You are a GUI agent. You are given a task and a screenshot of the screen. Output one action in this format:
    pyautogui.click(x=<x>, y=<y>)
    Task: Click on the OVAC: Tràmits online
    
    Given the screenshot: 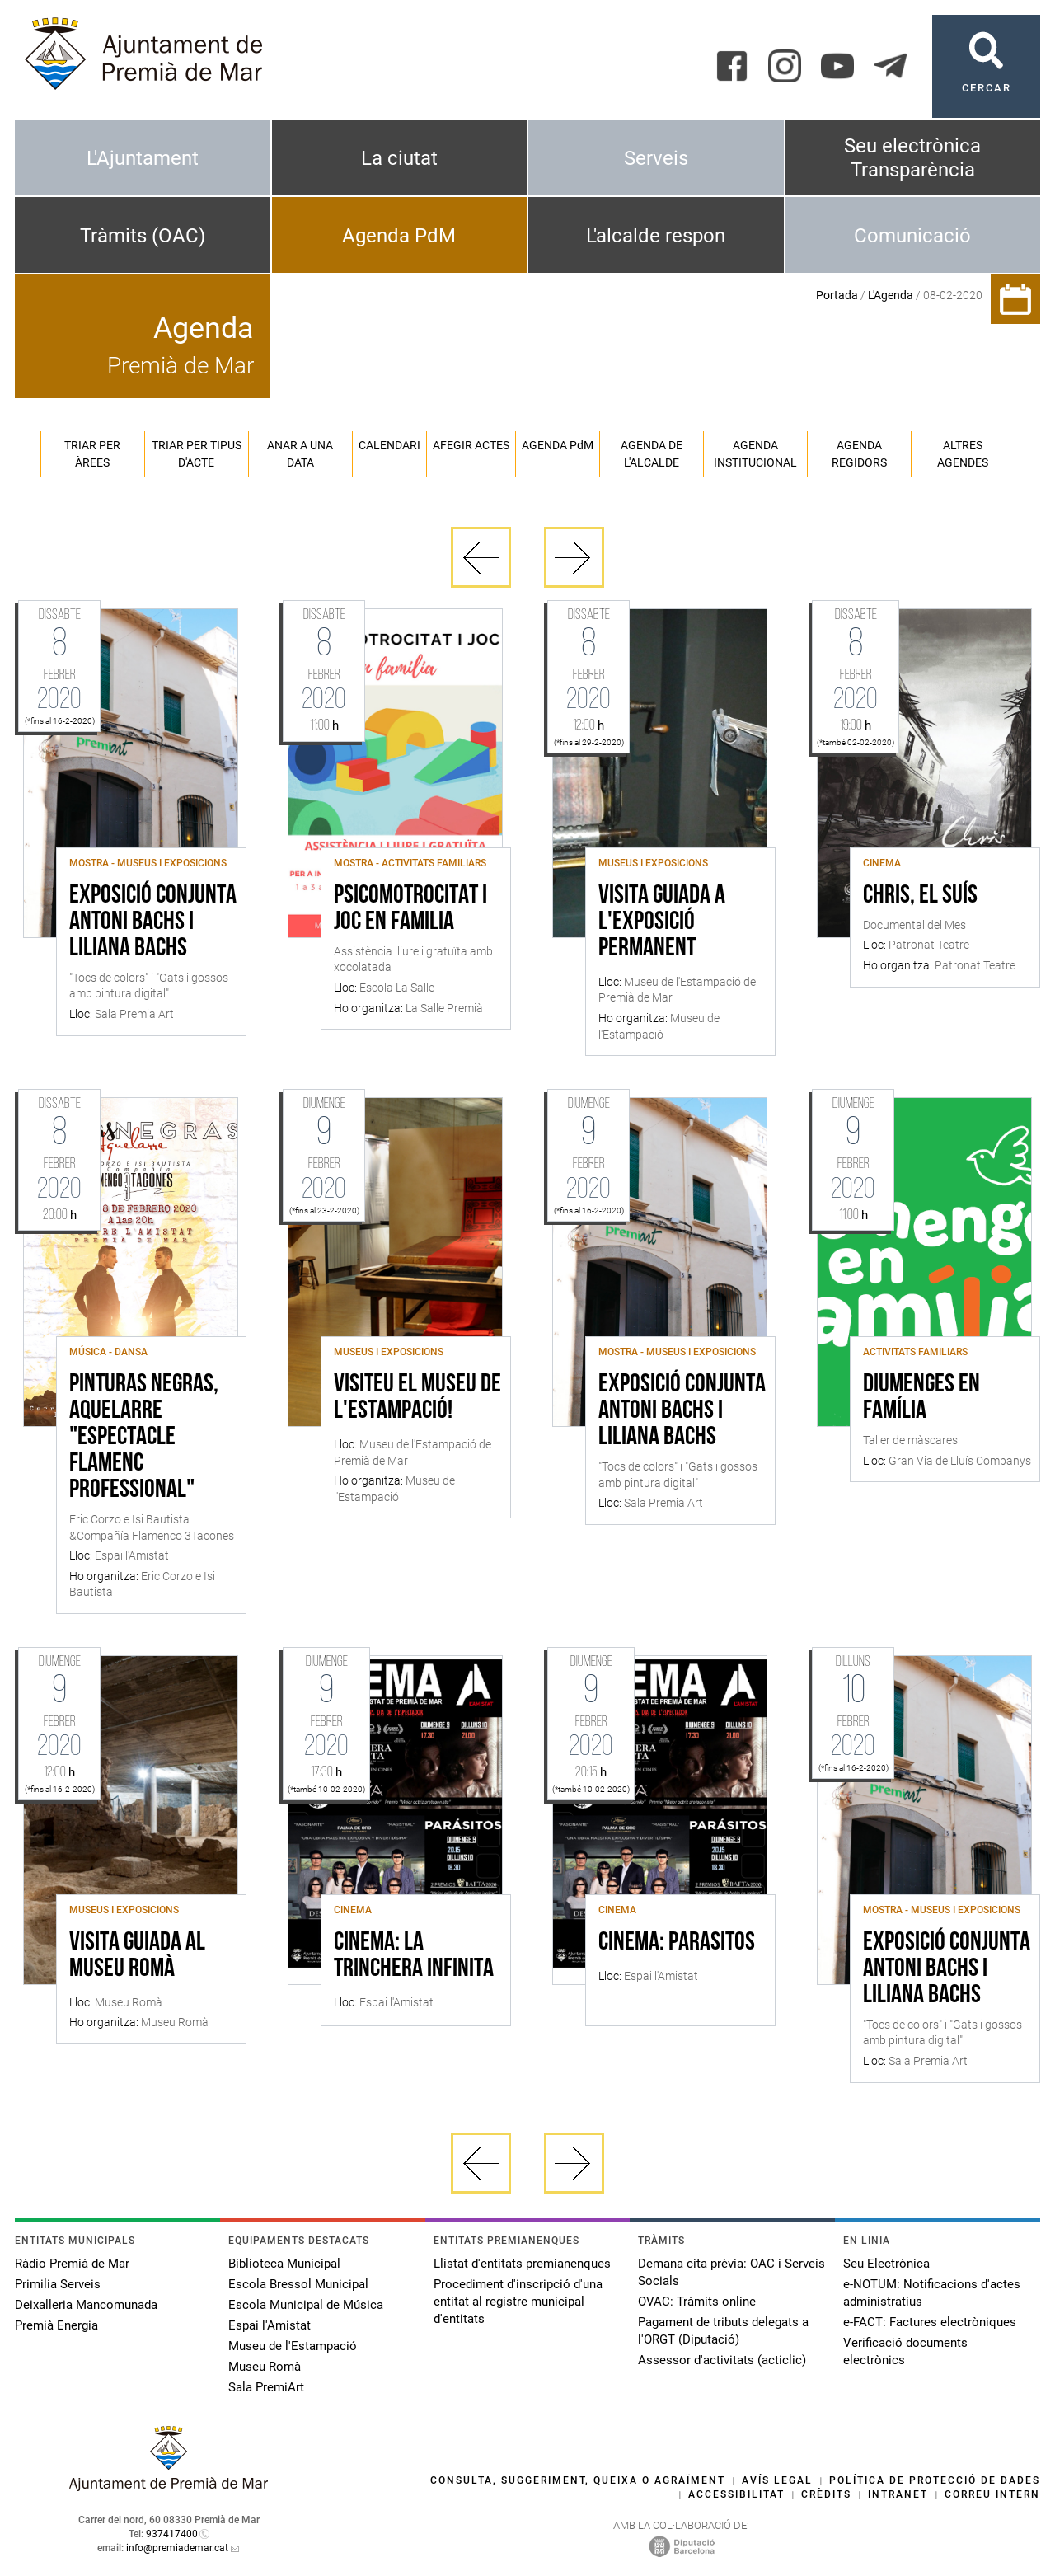 What is the action you would take?
    pyautogui.click(x=697, y=2301)
    